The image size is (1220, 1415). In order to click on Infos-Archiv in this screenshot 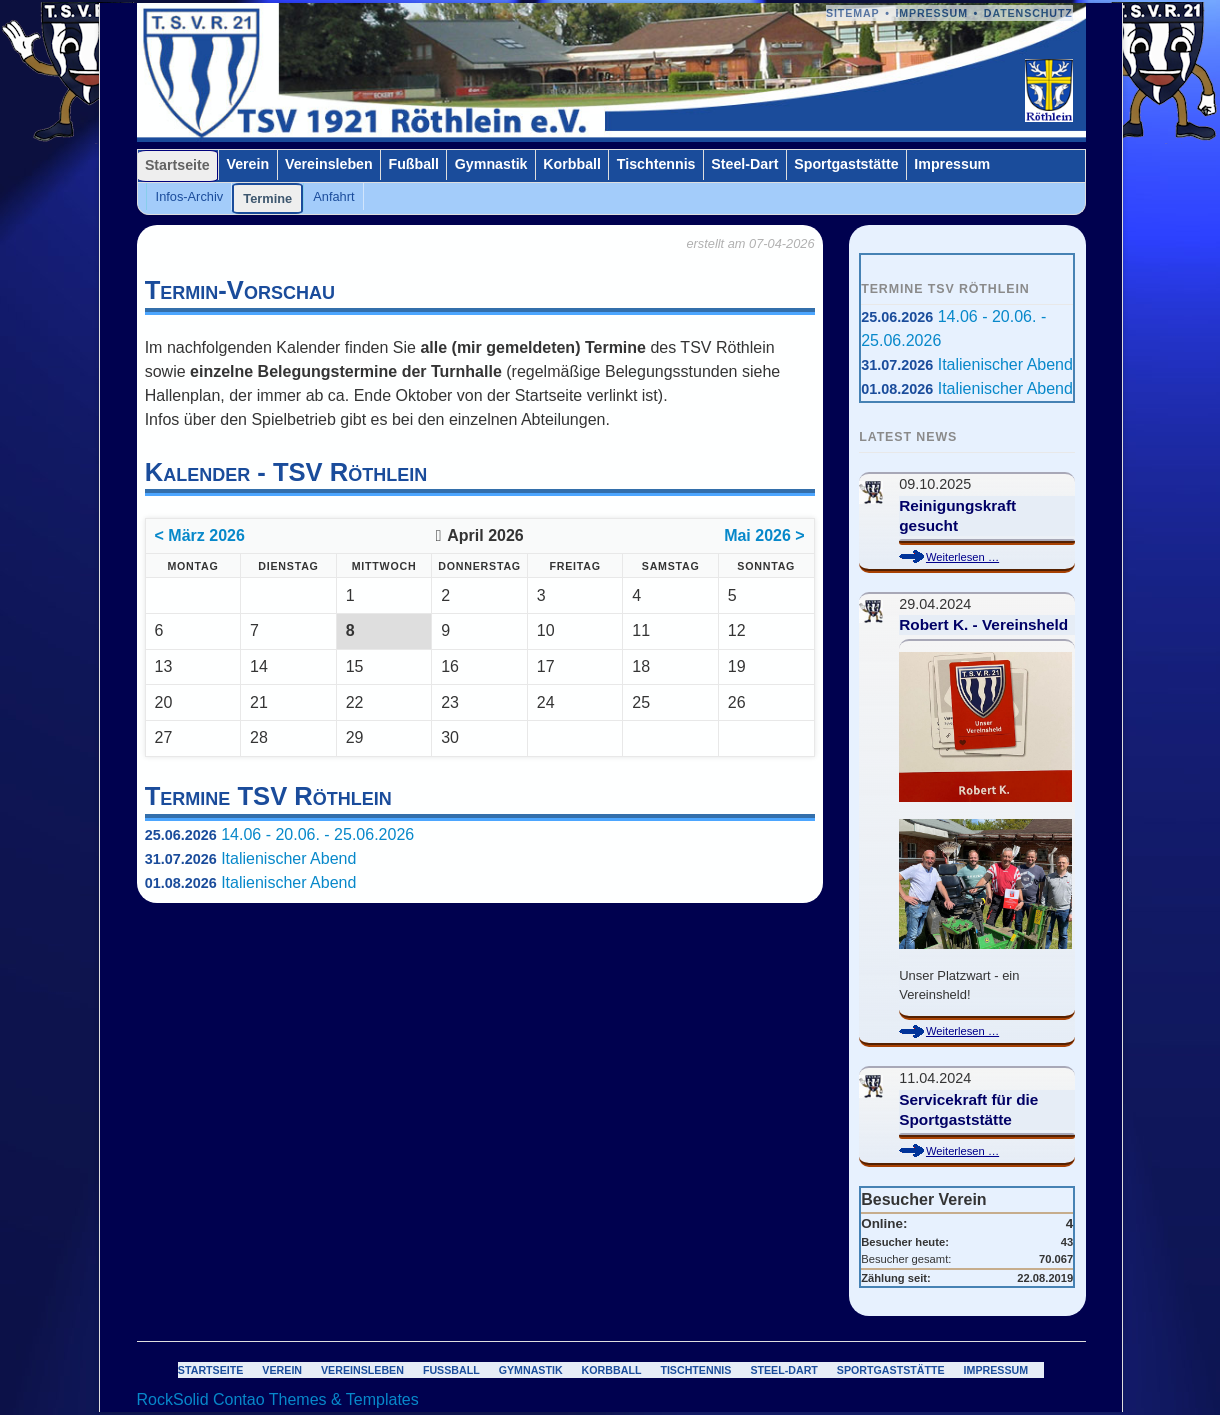, I will do `click(190, 196)`.